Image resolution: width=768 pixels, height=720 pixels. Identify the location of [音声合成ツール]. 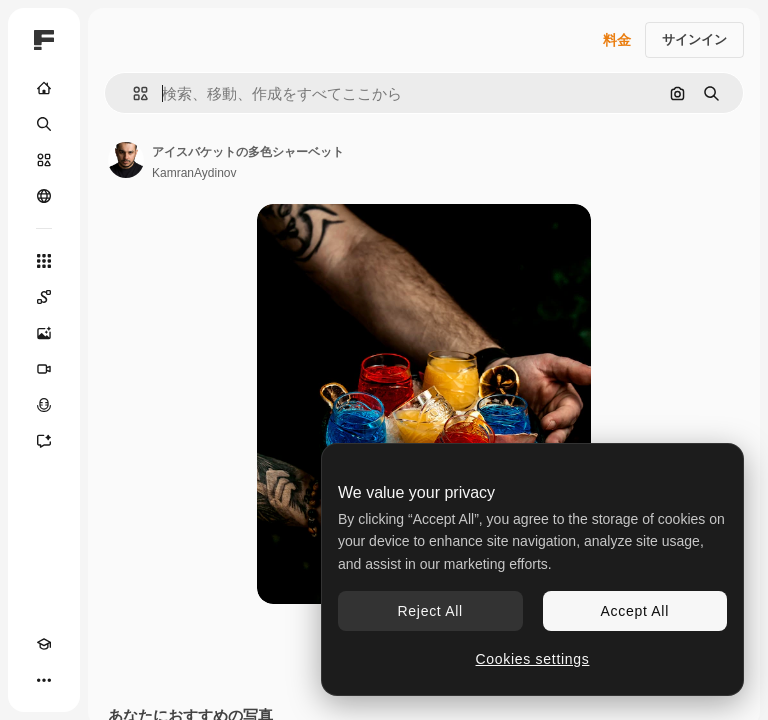
(44, 405).